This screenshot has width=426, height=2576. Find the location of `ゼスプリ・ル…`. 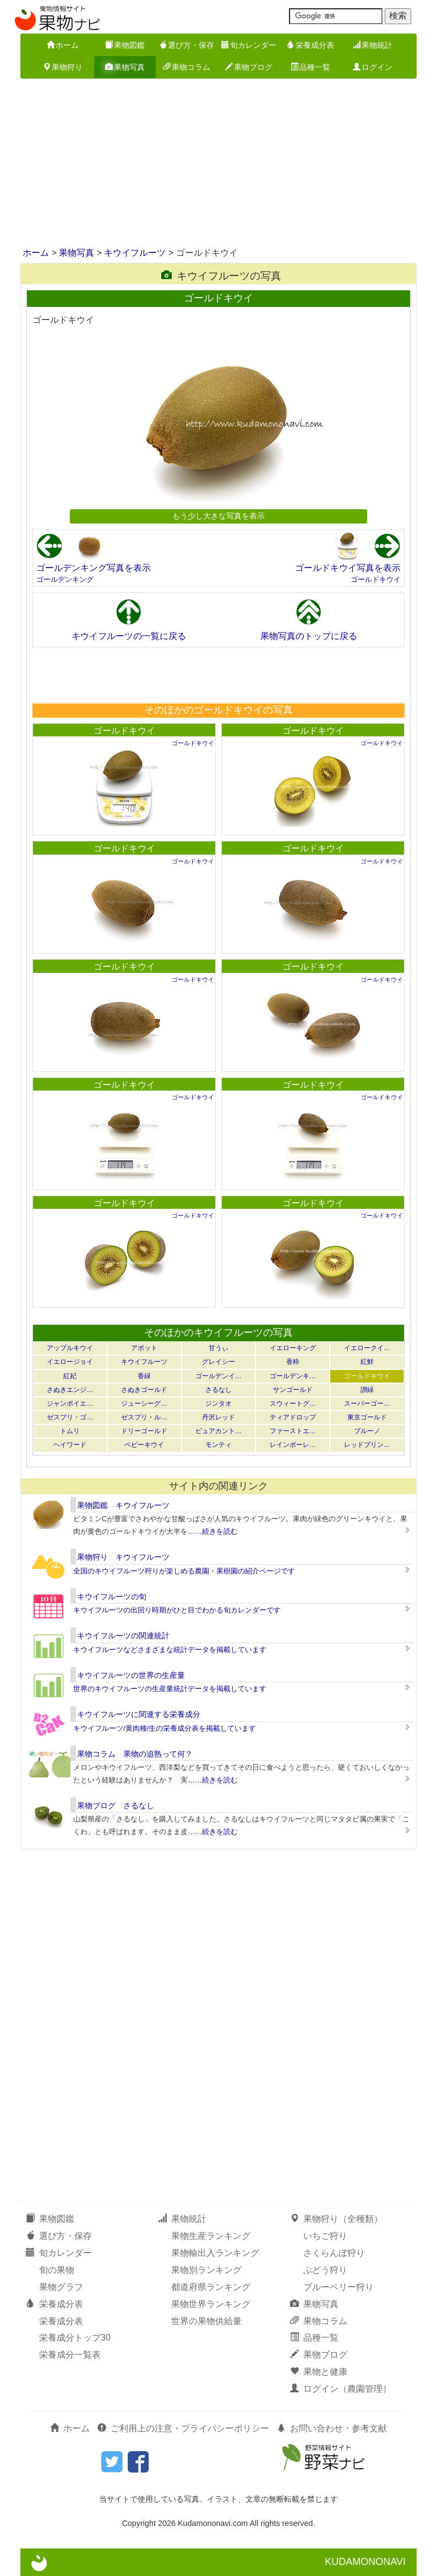

ゼスプリ・ル… is located at coordinates (144, 1417).